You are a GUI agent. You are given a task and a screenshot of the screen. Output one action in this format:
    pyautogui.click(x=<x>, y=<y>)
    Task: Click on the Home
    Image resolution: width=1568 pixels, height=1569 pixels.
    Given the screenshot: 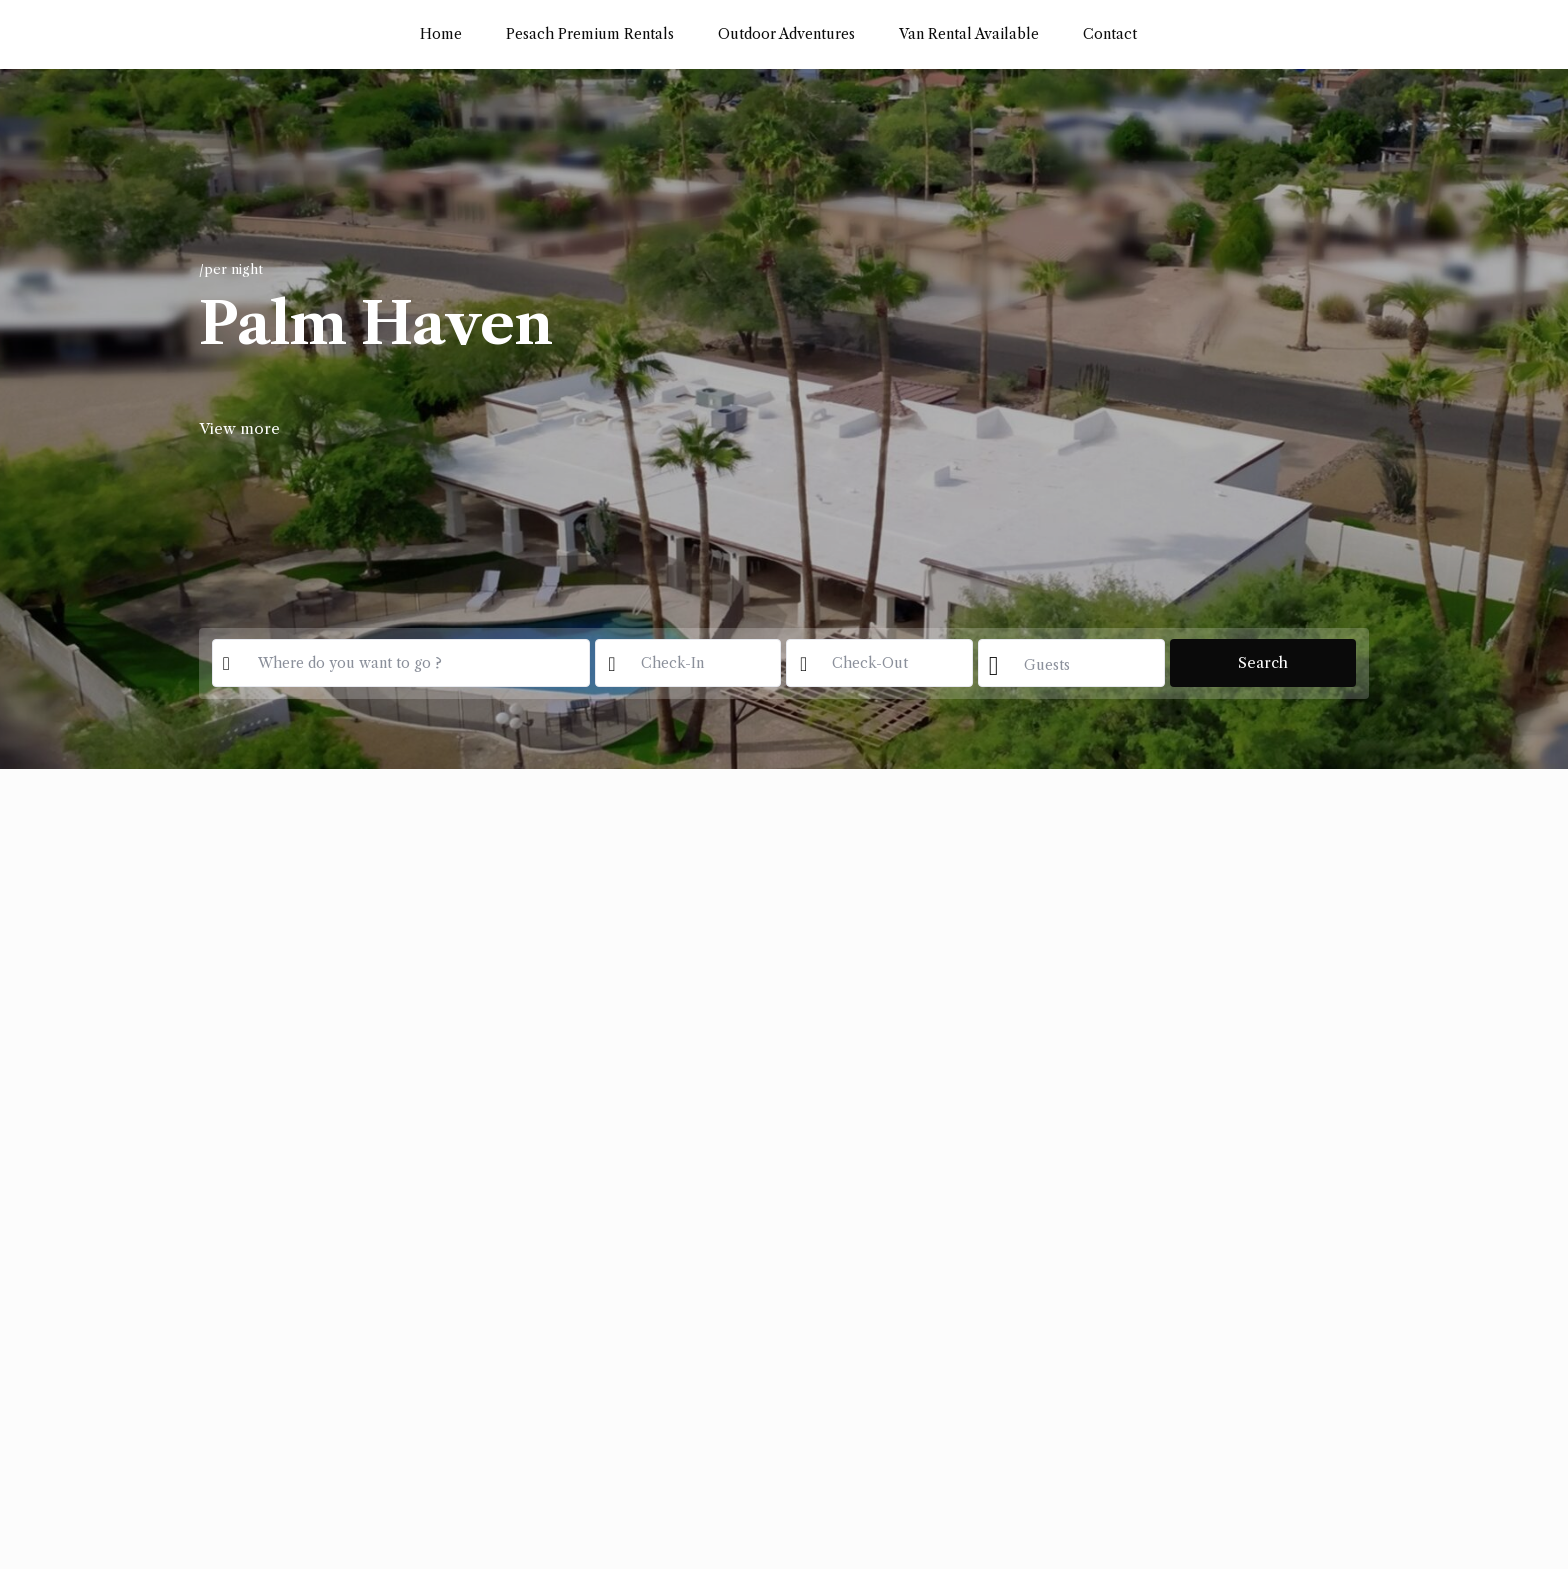 What is the action you would take?
    pyautogui.click(x=441, y=34)
    